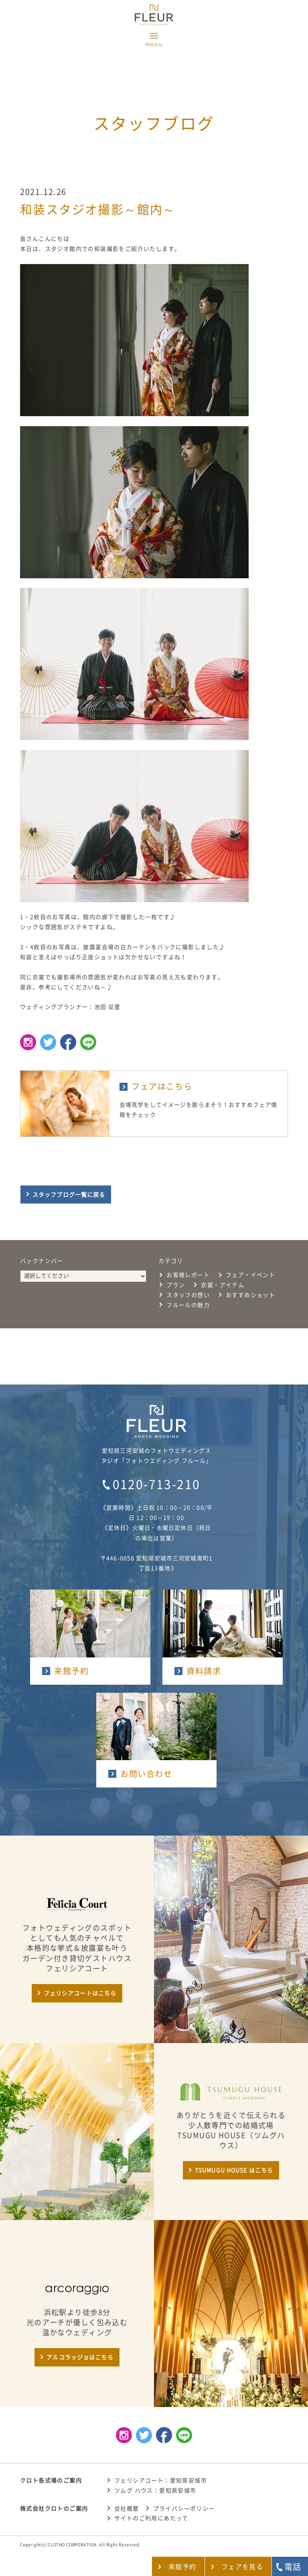  What do you see at coordinates (68, 1195) in the screenshot?
I see `スタッフブログ一覧に戻る` at bounding box center [68, 1195].